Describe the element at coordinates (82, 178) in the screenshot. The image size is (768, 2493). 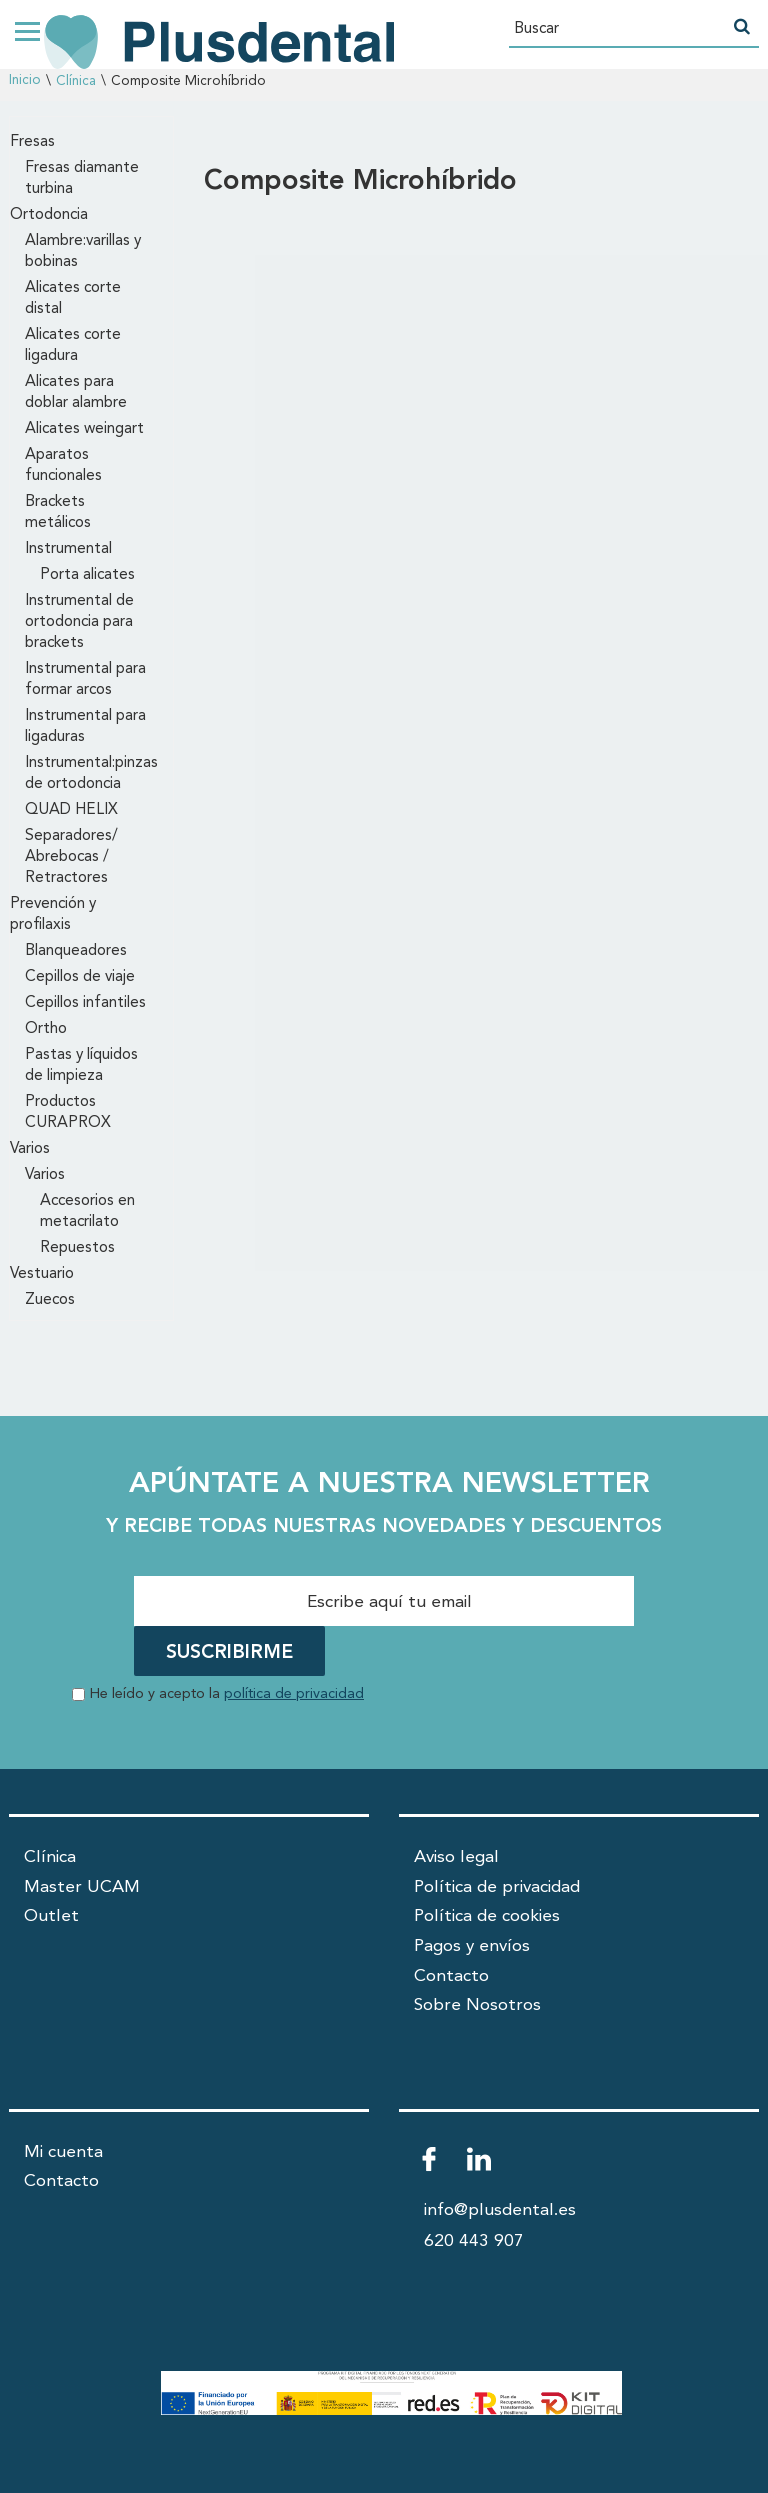
I see `Fresas diamante turbina` at that location.